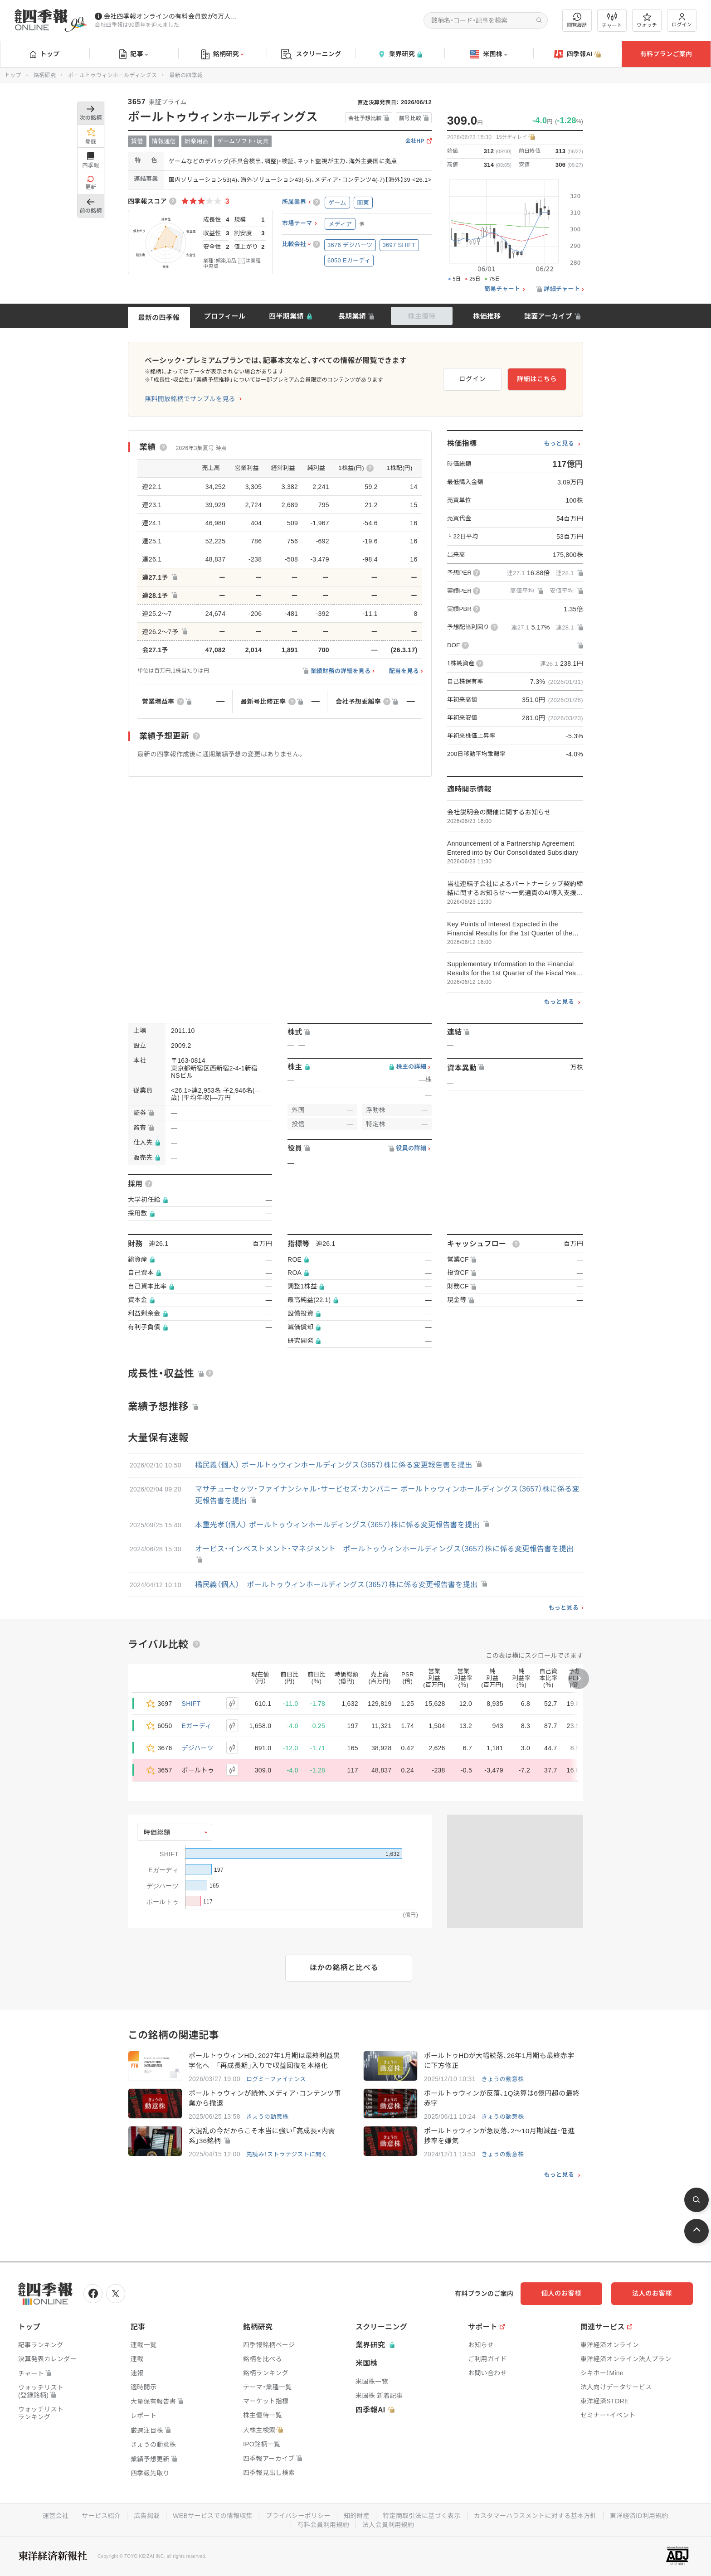 The width and height of the screenshot is (711, 2576). What do you see at coordinates (422, 2515) in the screenshot?
I see `特定商取引法に基づく表示` at bounding box center [422, 2515].